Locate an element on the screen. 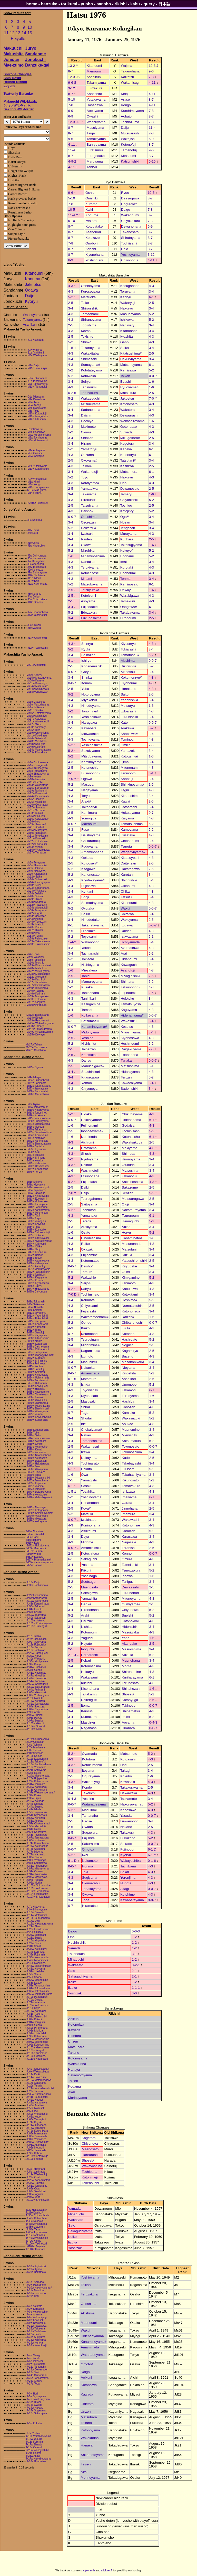 The width and height of the screenshot is (197, 2576). Katsunishiki is located at coordinates (130, 161).